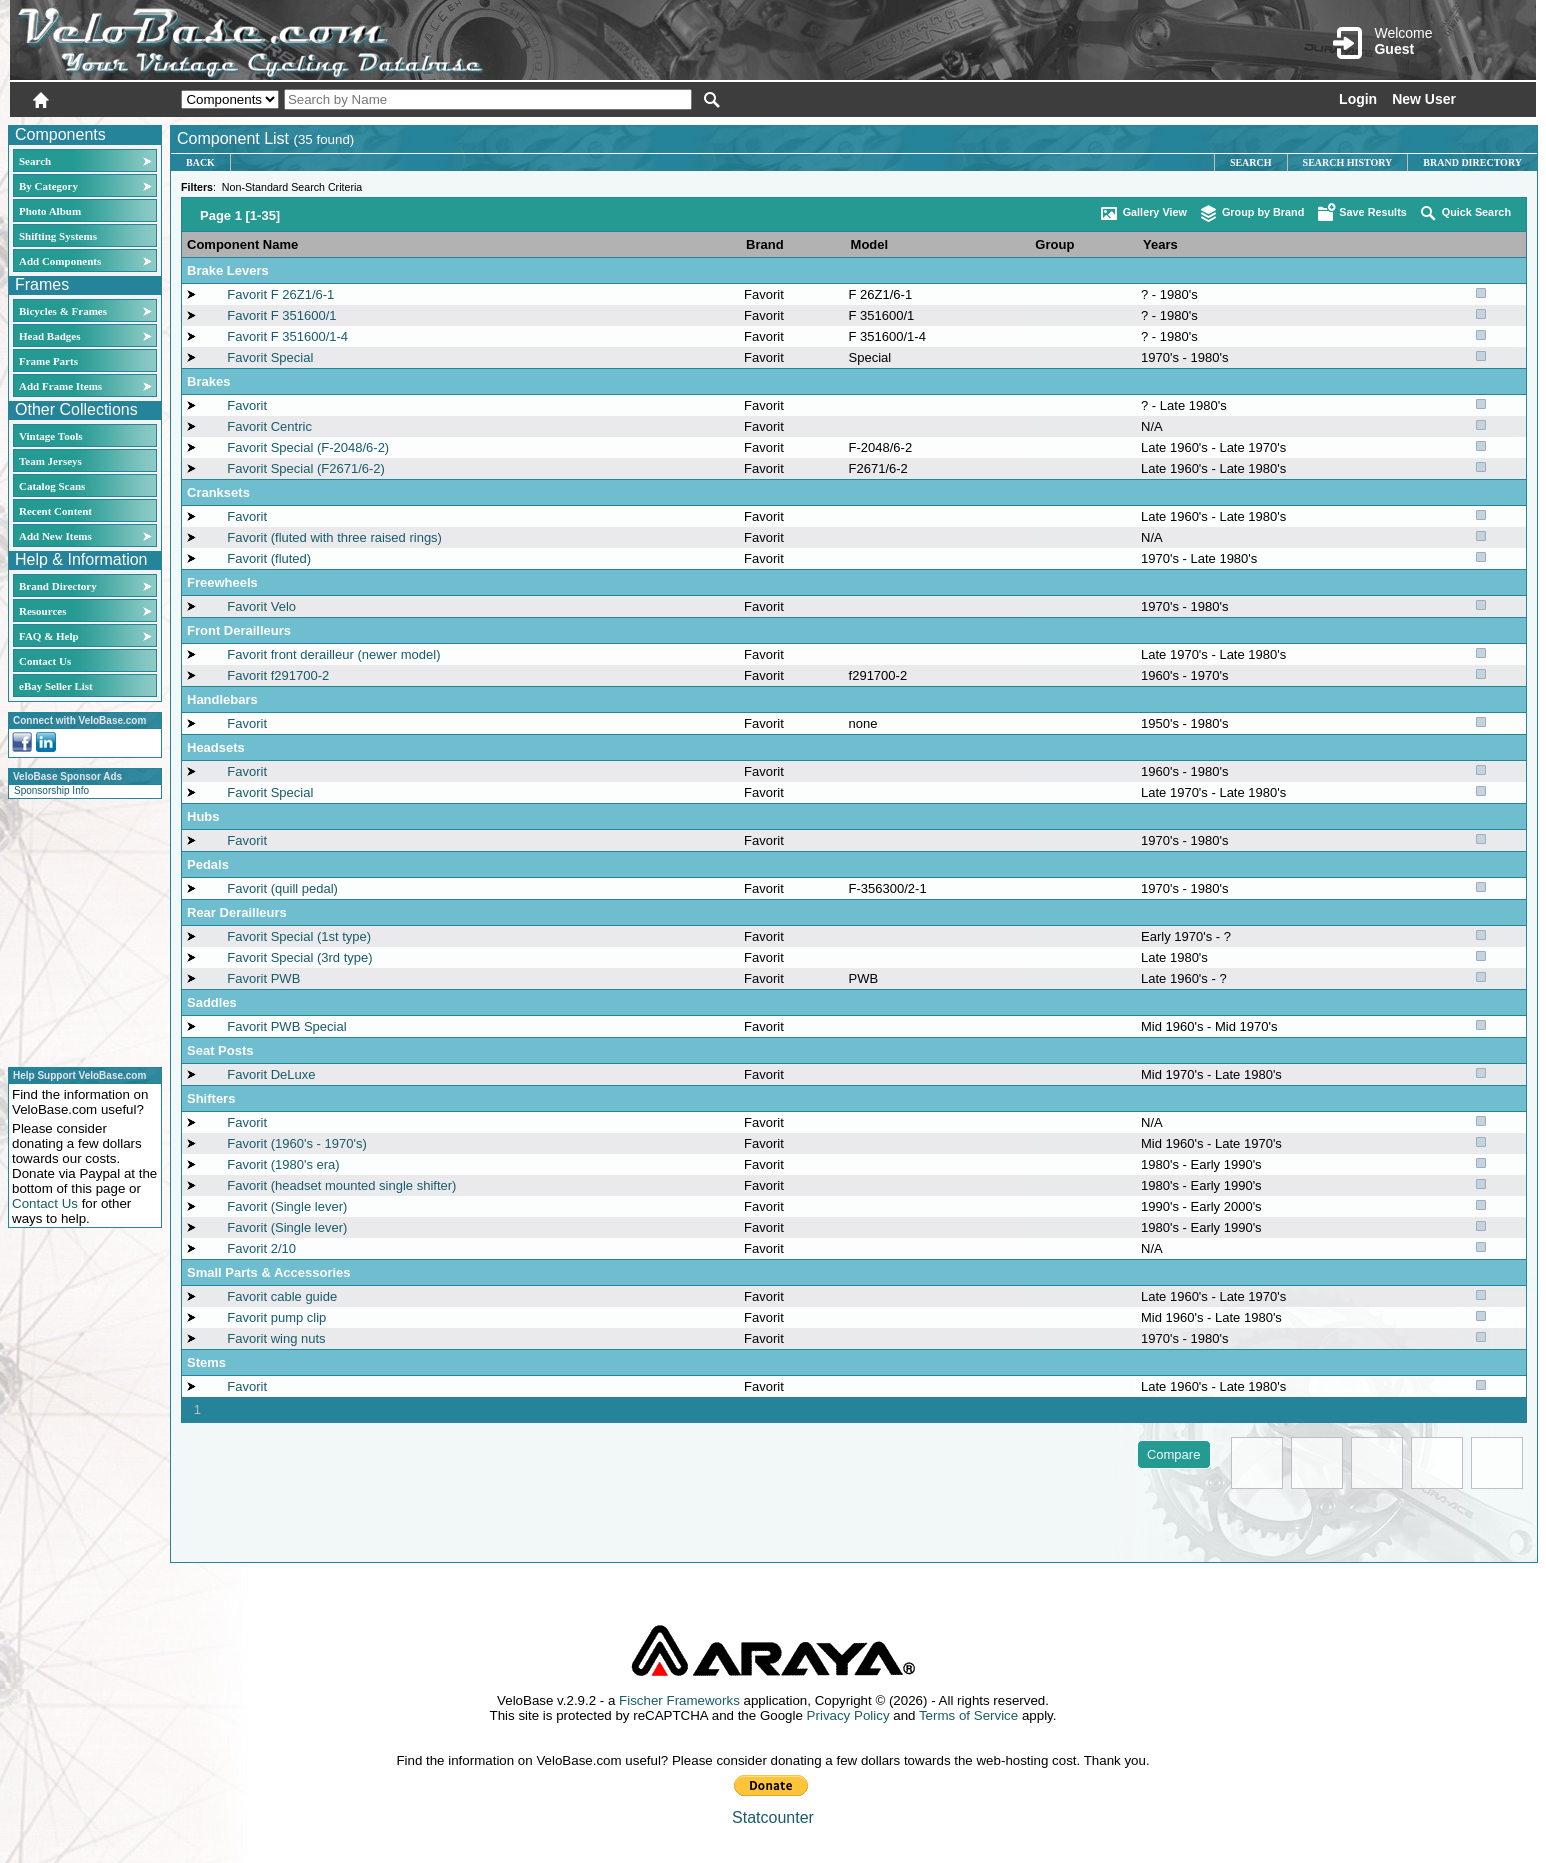  I want to click on FAQ & Help, so click(49, 636).